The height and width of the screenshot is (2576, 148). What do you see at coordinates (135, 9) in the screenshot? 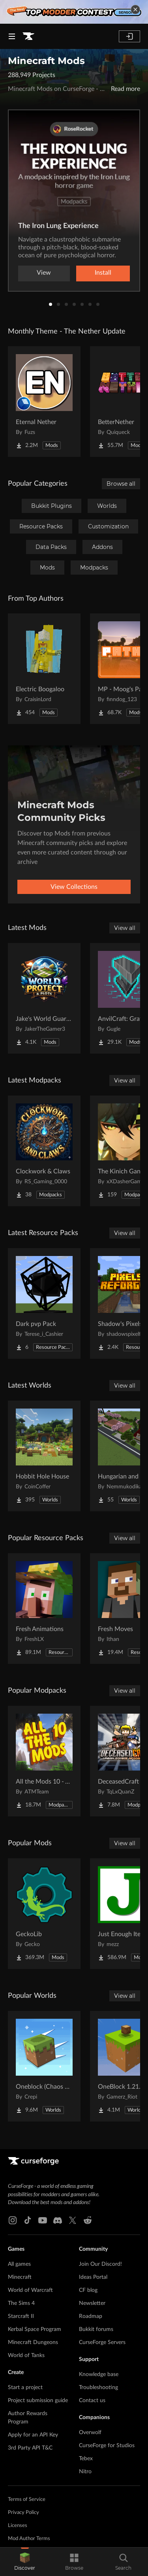
I see `[dismiss banner]` at bounding box center [135, 9].